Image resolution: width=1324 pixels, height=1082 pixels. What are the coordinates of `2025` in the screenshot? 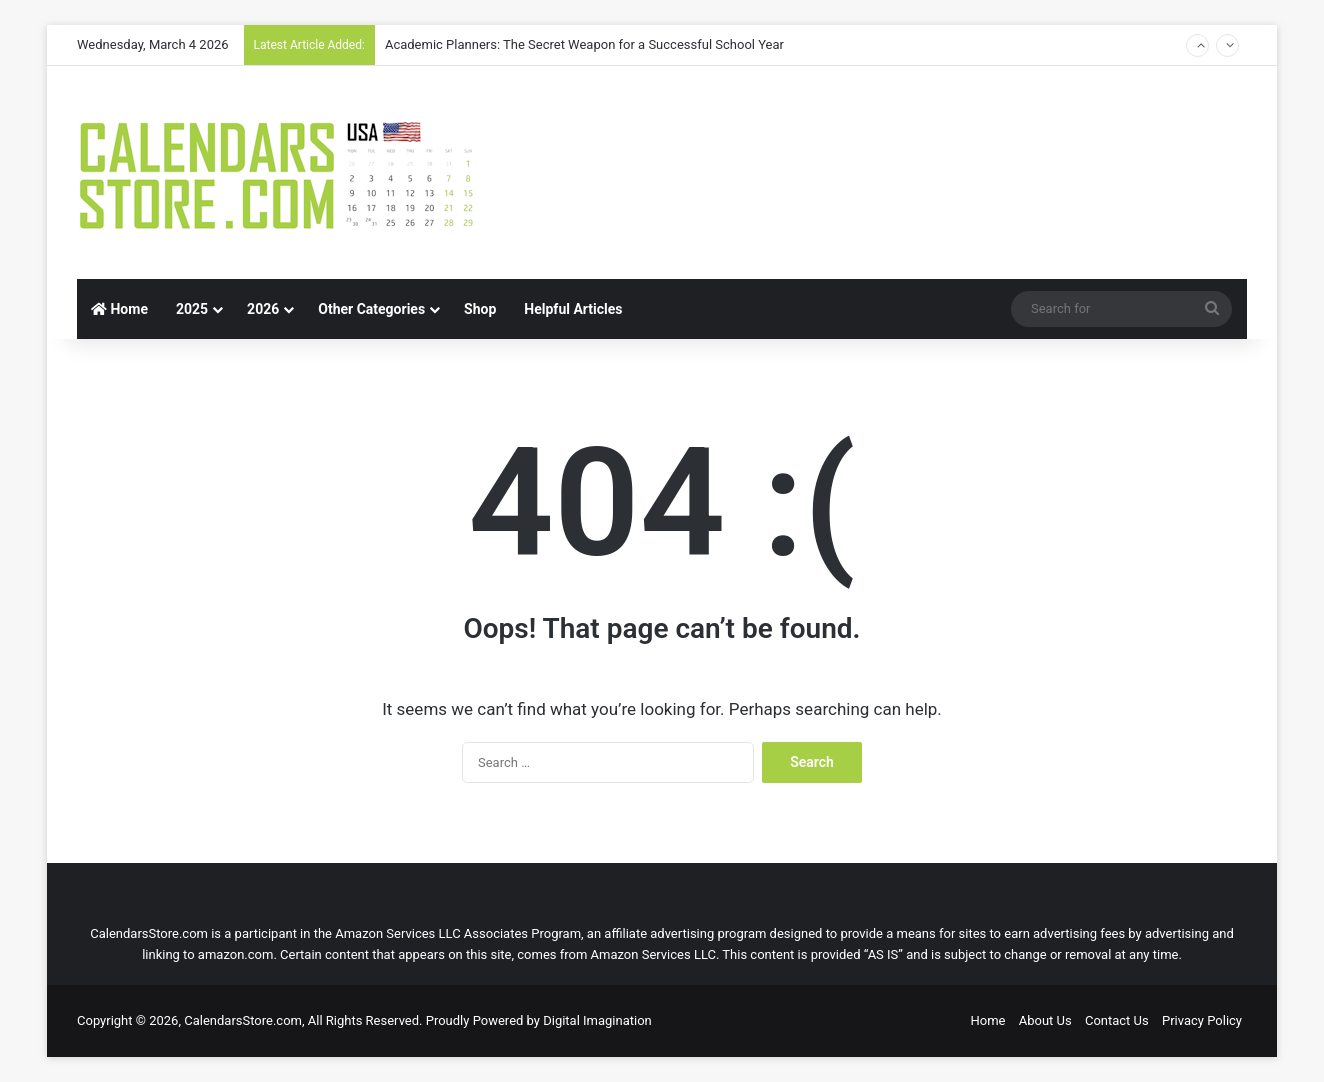 It's located at (192, 309).